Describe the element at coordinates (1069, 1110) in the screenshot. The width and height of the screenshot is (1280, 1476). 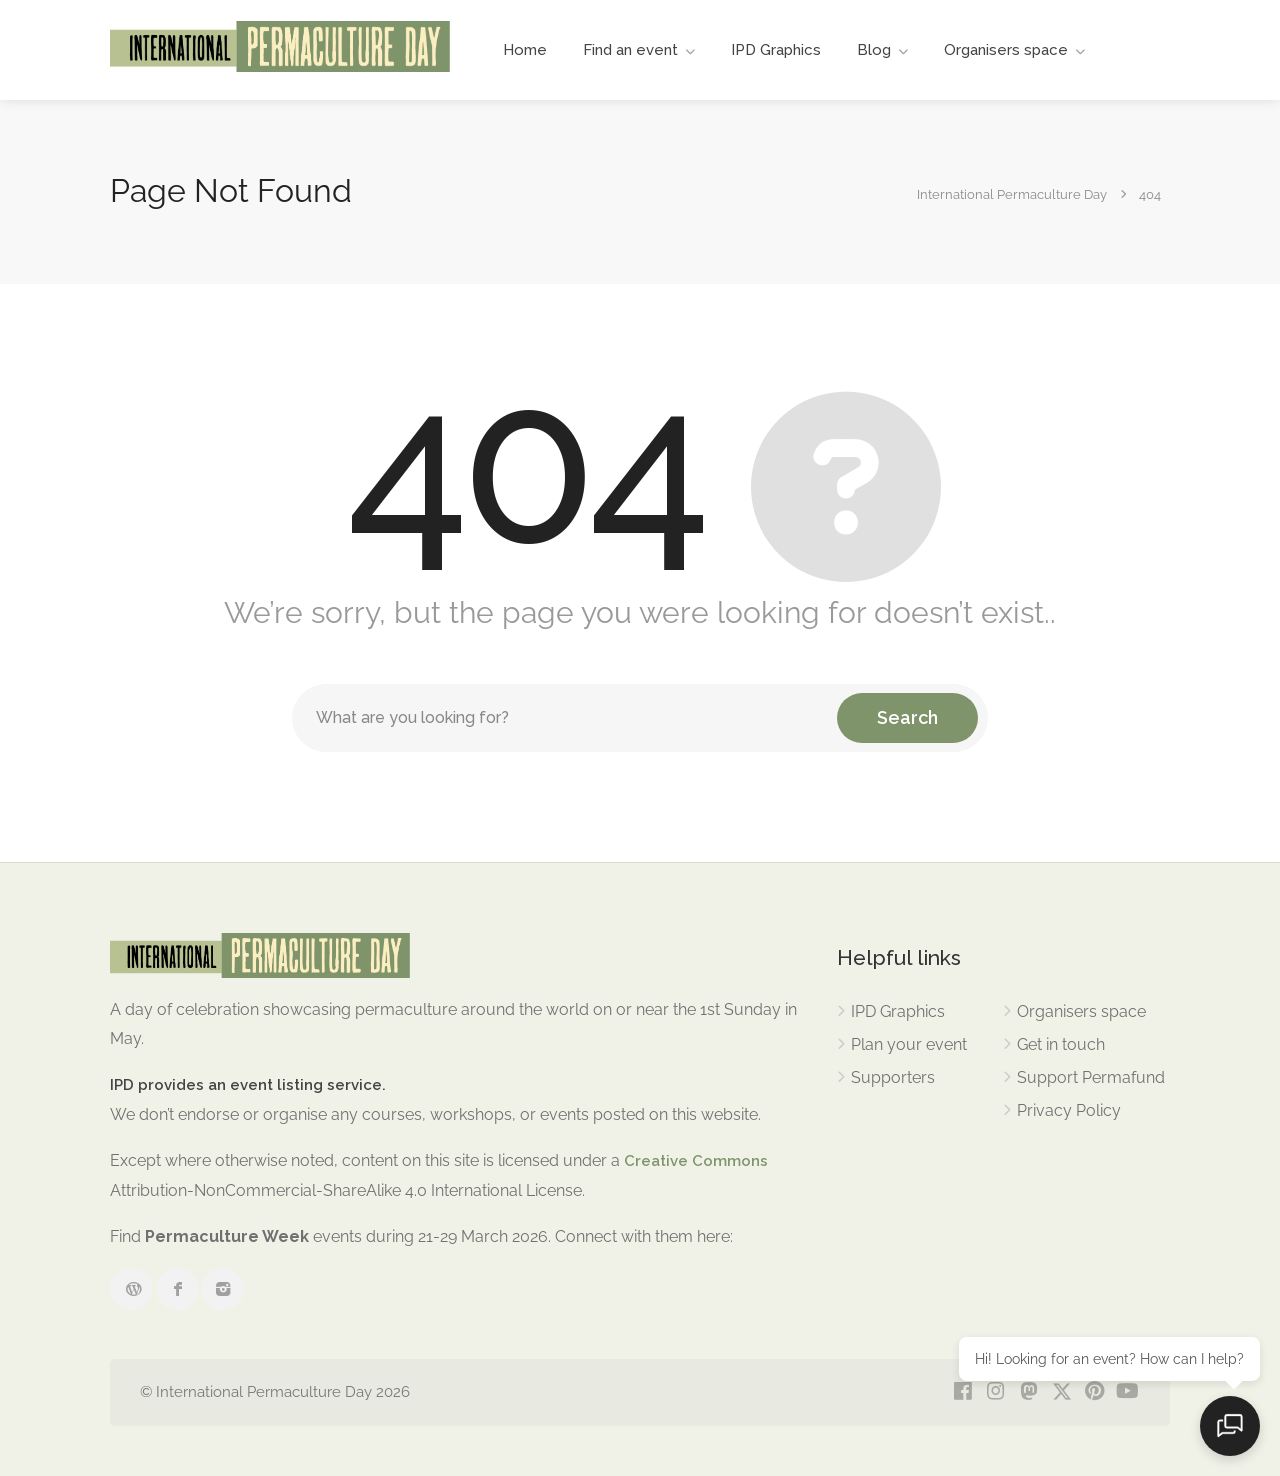
I see `Privacy Policy` at that location.